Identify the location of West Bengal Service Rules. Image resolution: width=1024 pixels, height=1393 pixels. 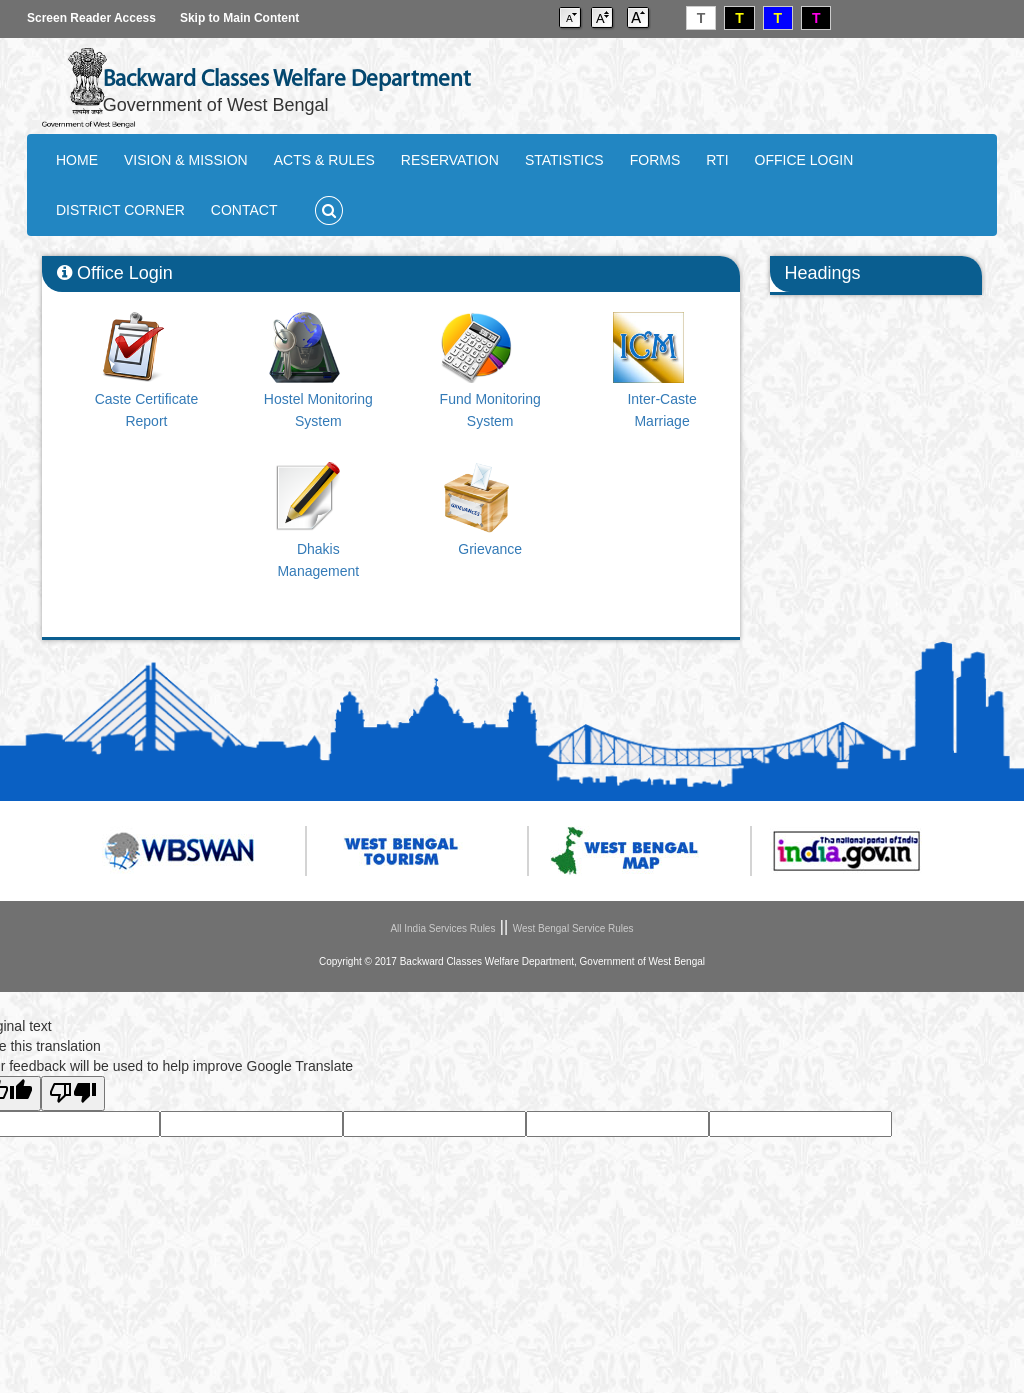
(573, 928).